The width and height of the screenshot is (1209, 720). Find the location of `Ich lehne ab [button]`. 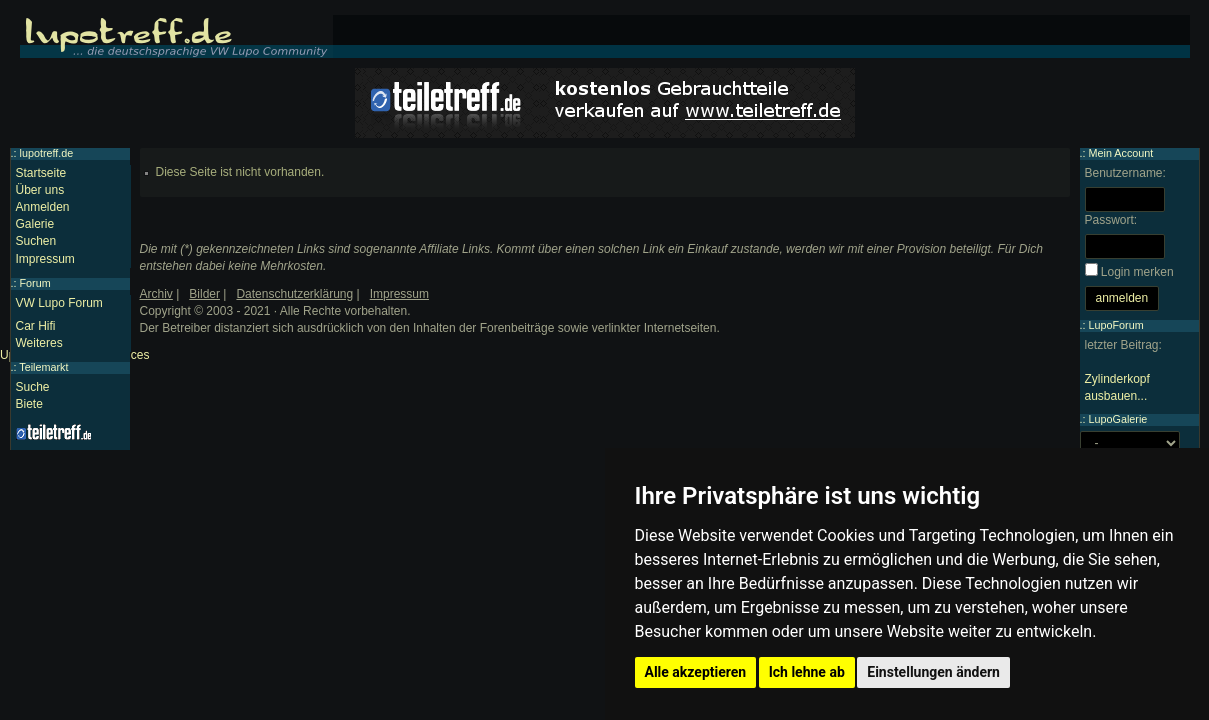

Ich lehne ab [button] is located at coordinates (807, 672).